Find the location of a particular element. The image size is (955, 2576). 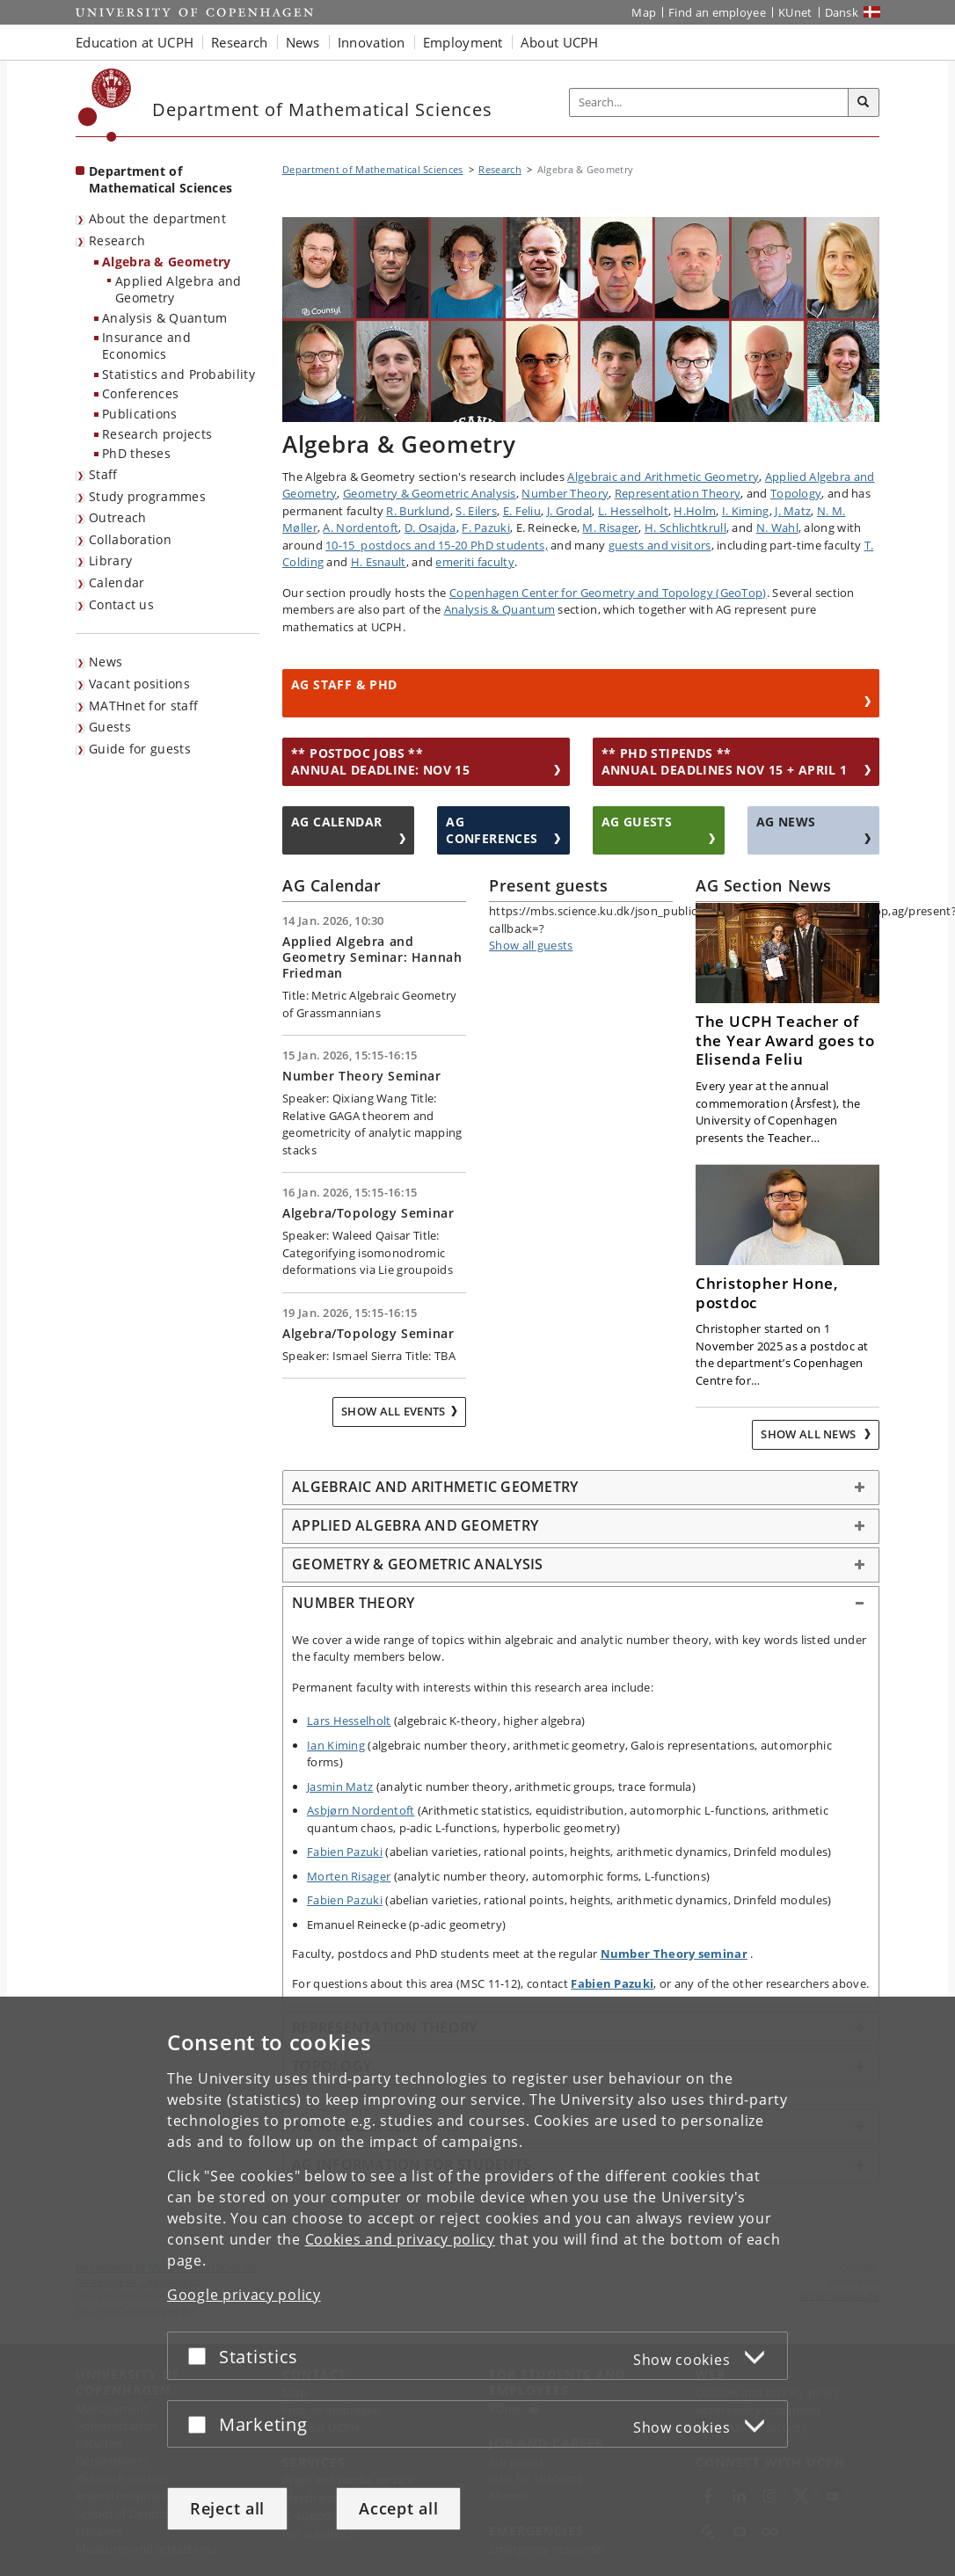

Applied Algebra and Geometry is located at coordinates (178, 289).